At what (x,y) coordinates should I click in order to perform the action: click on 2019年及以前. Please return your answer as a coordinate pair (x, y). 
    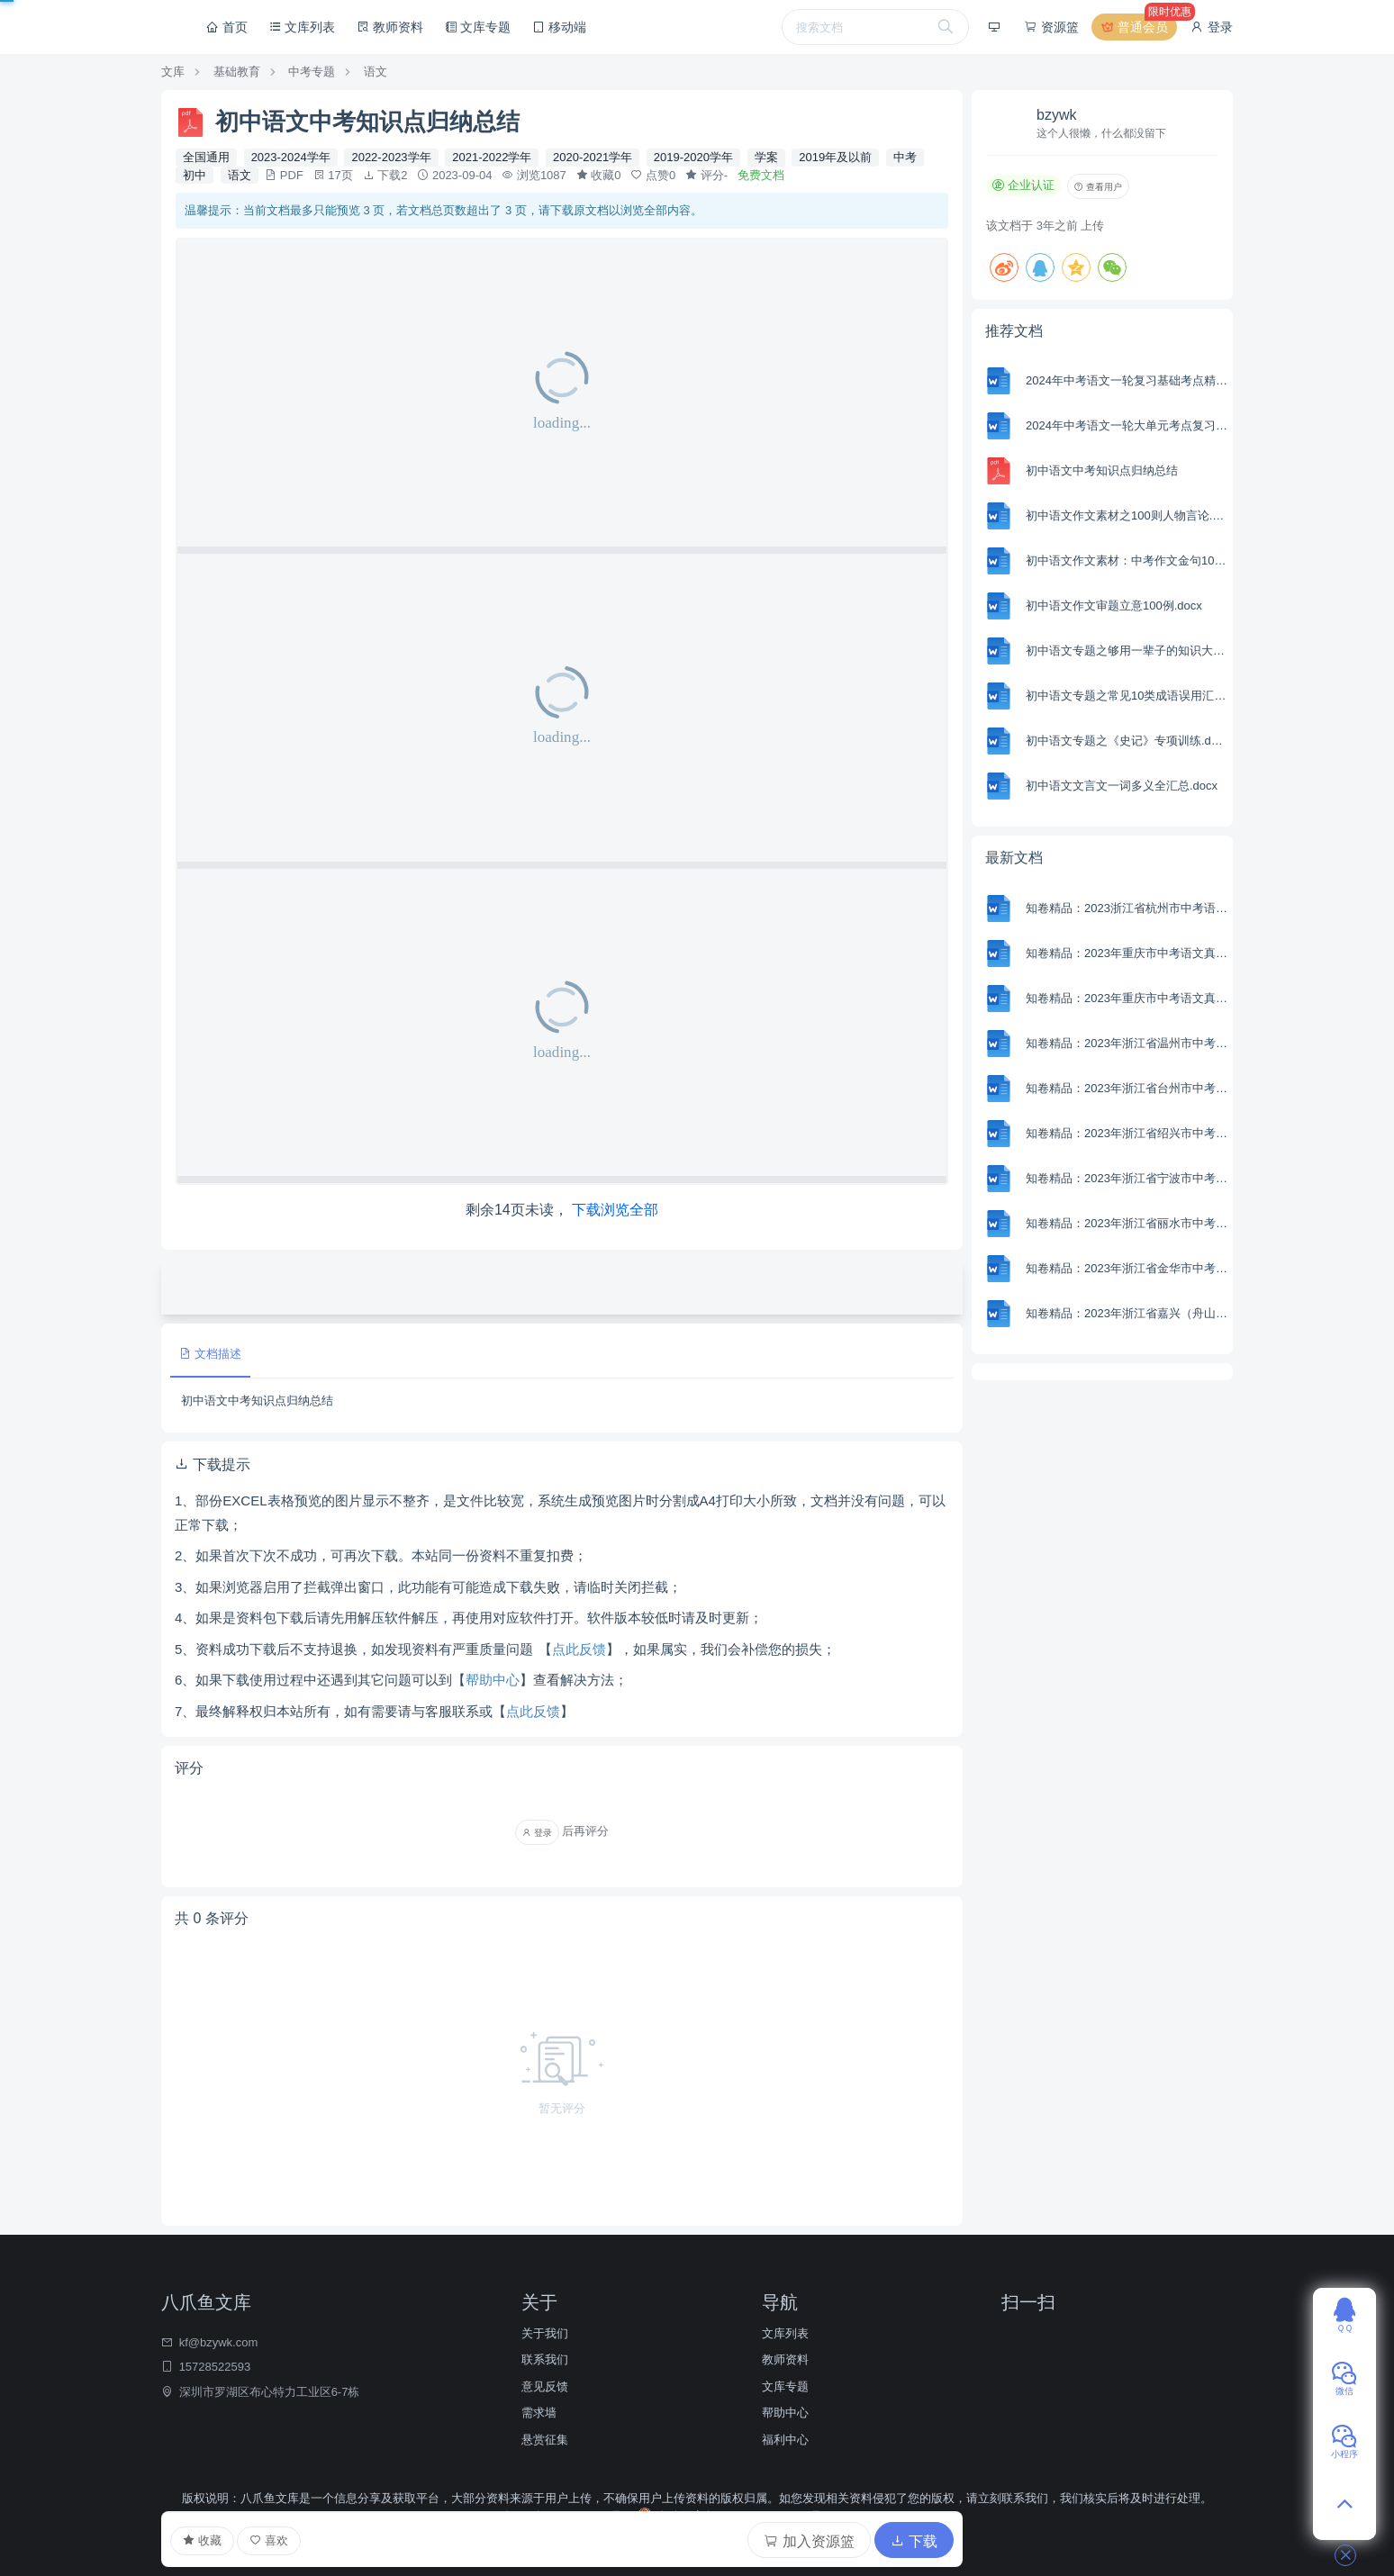
    Looking at the image, I should click on (835, 157).